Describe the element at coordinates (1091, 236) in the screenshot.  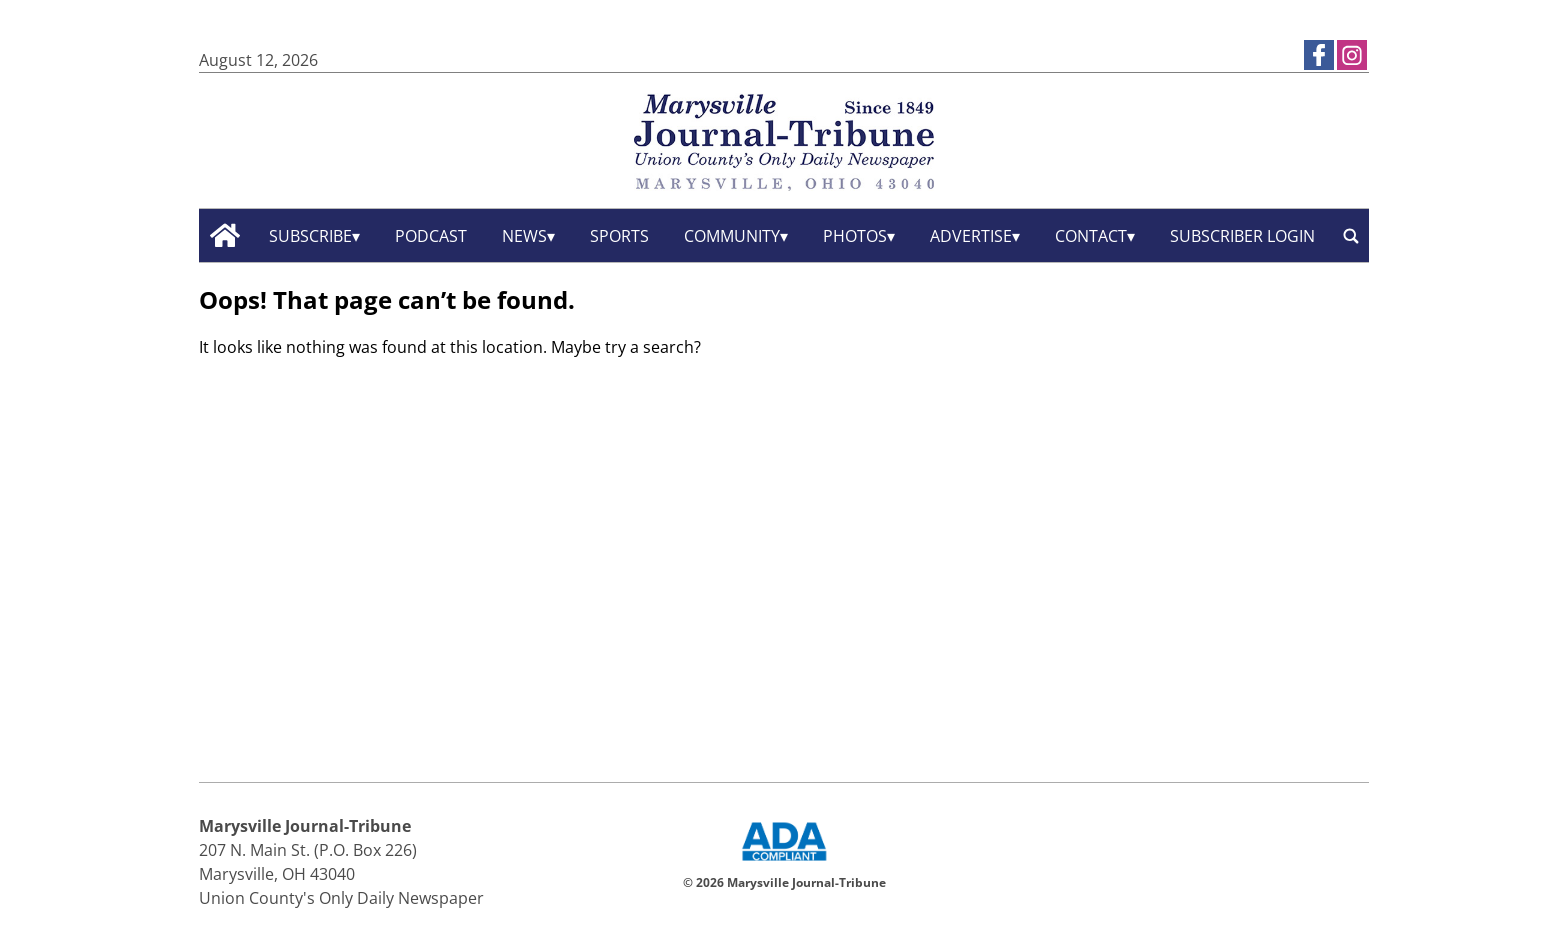
I see `Contact` at that location.